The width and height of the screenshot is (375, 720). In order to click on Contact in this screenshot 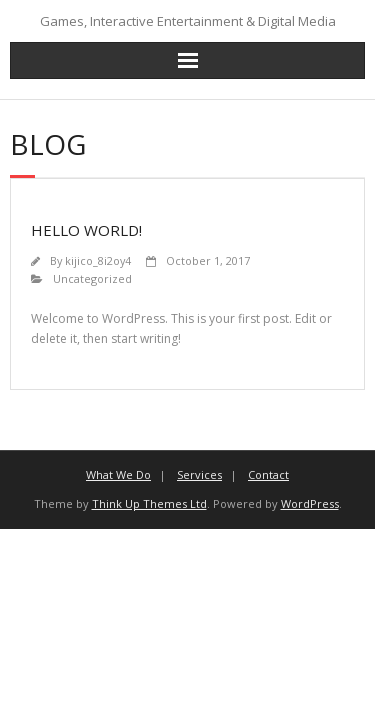, I will do `click(268, 474)`.